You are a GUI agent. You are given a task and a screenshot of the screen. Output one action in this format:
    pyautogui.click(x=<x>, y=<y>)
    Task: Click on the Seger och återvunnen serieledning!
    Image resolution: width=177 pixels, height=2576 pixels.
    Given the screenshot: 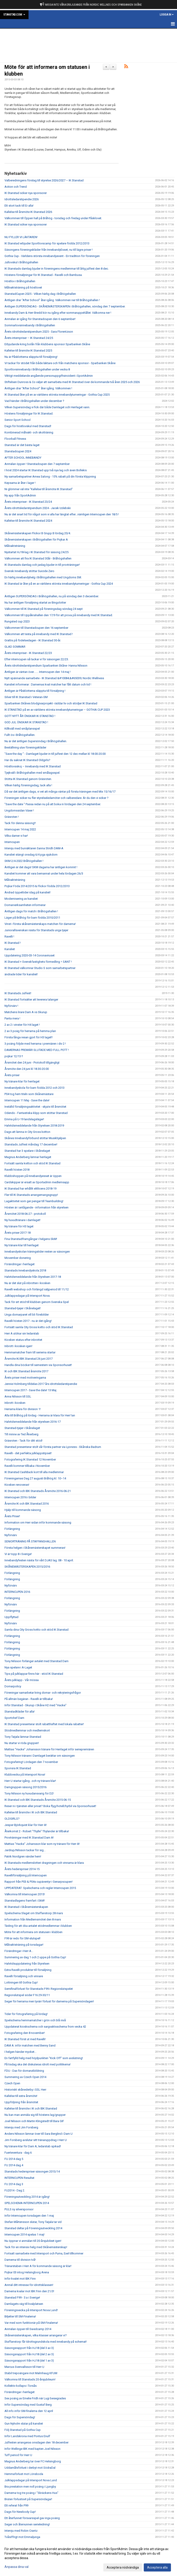 What is the action you would take?
    pyautogui.click(x=27, y=2524)
    